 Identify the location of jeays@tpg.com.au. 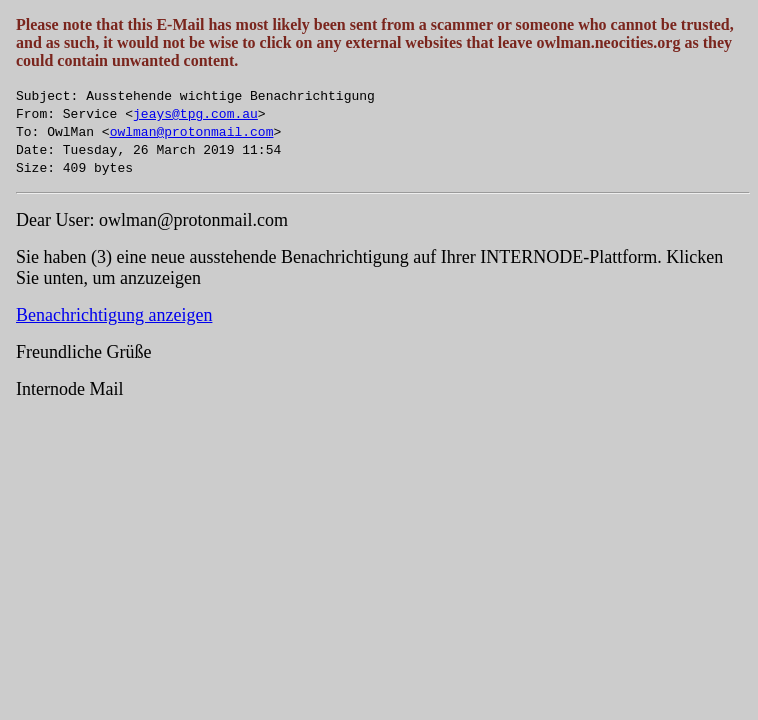
(195, 113).